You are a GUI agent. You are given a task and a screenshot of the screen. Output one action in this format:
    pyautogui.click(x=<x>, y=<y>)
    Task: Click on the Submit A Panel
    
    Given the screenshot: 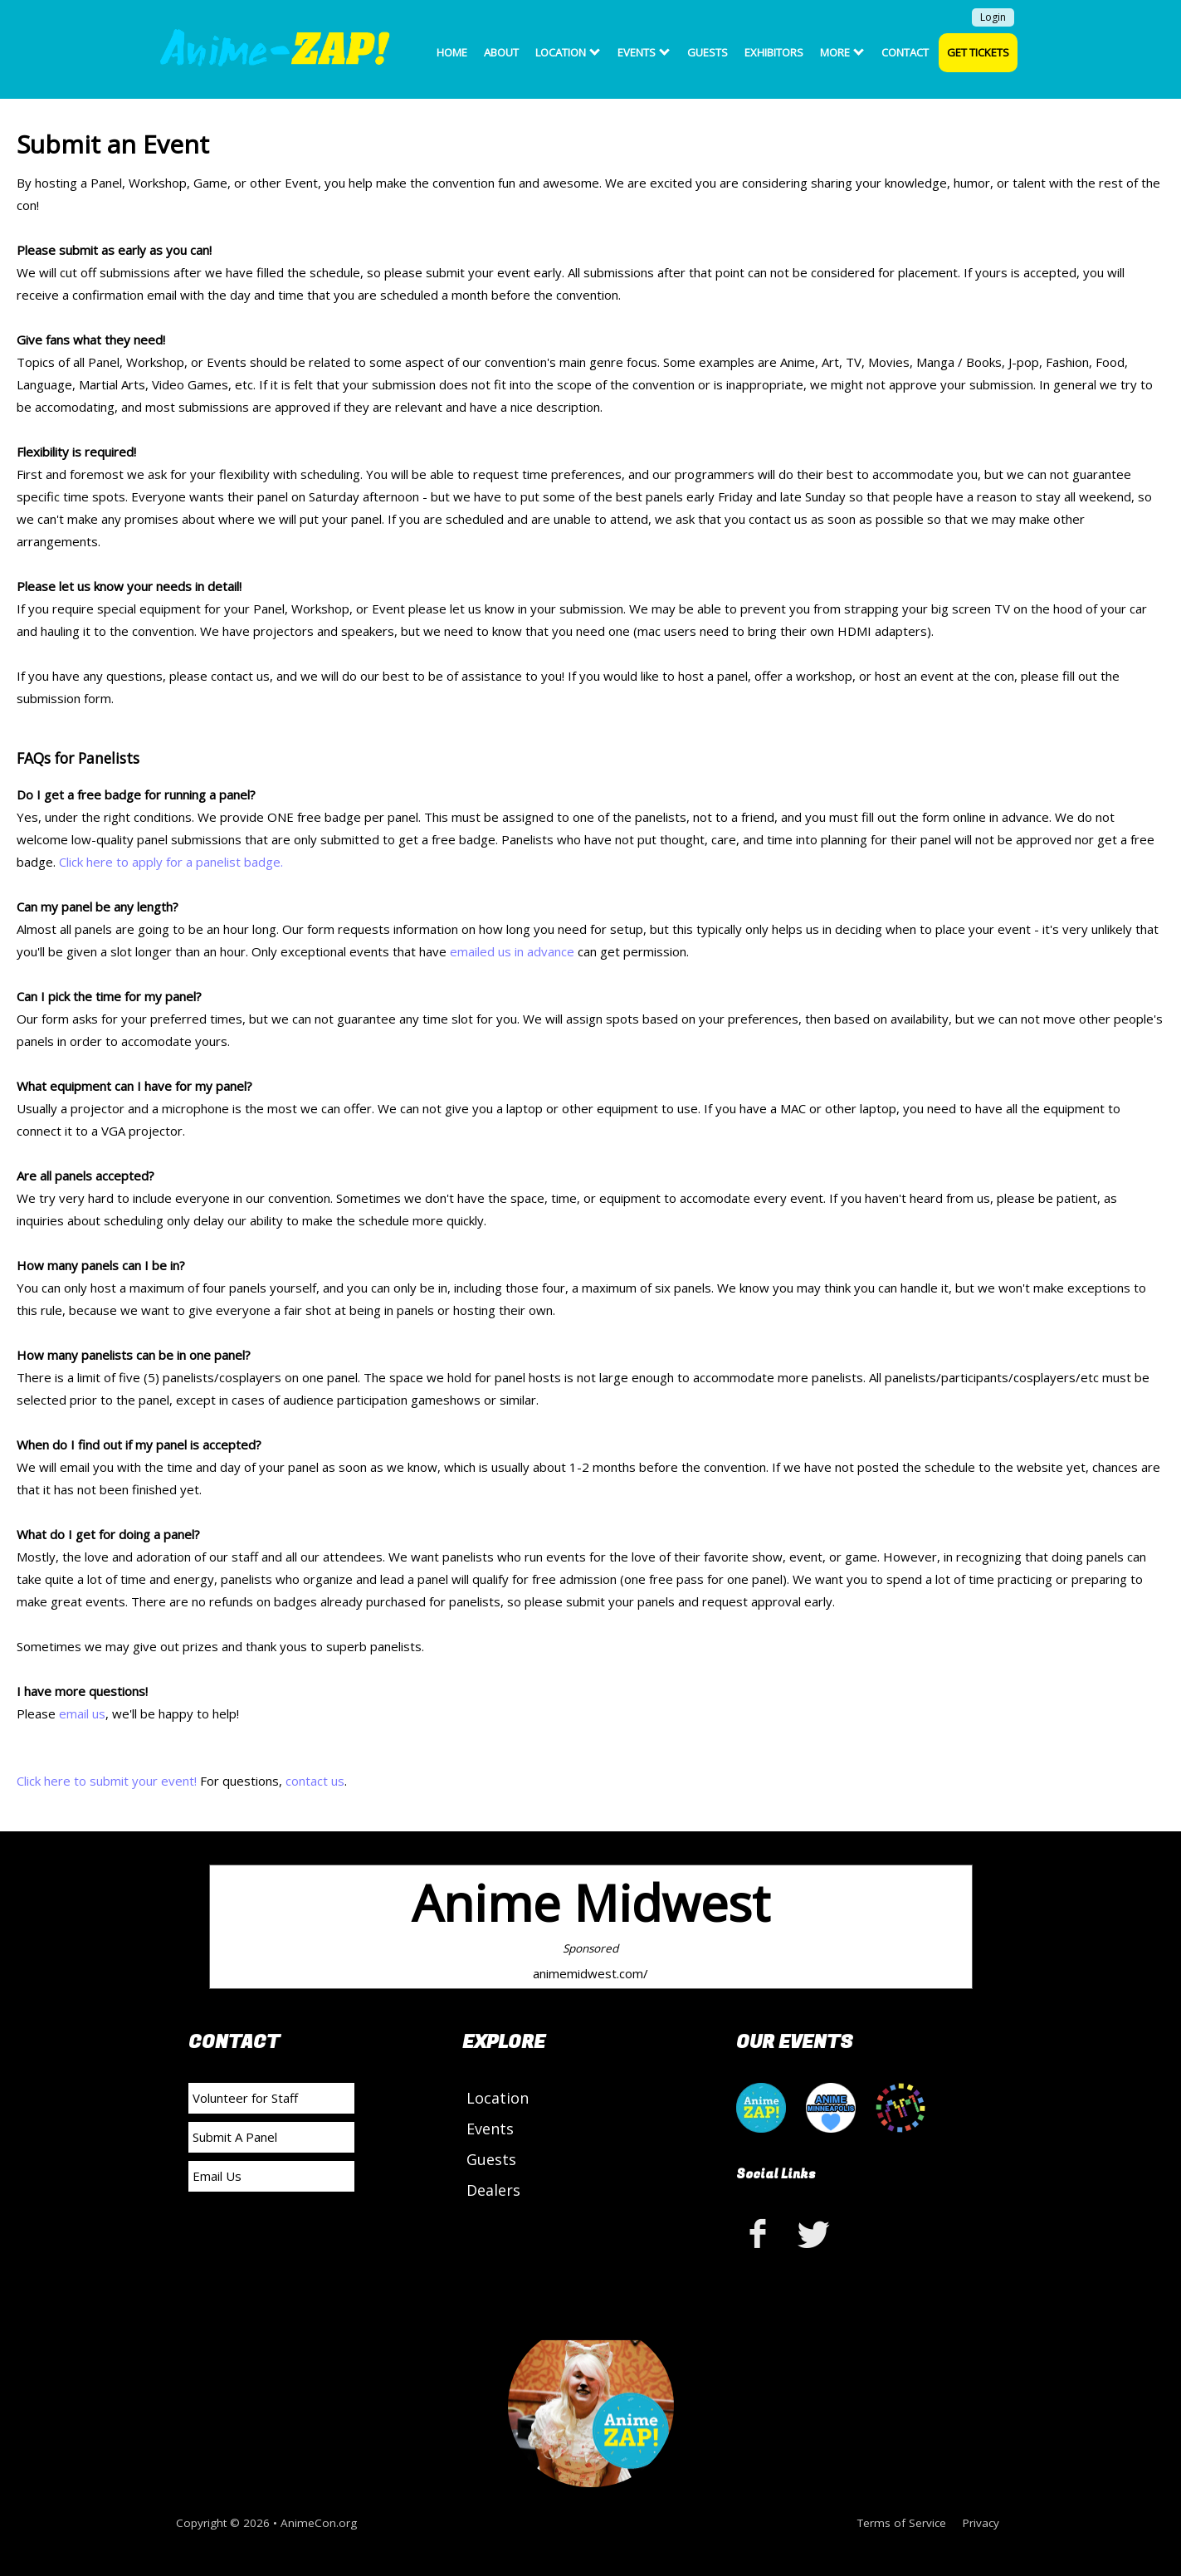 What is the action you would take?
    pyautogui.click(x=235, y=2137)
    